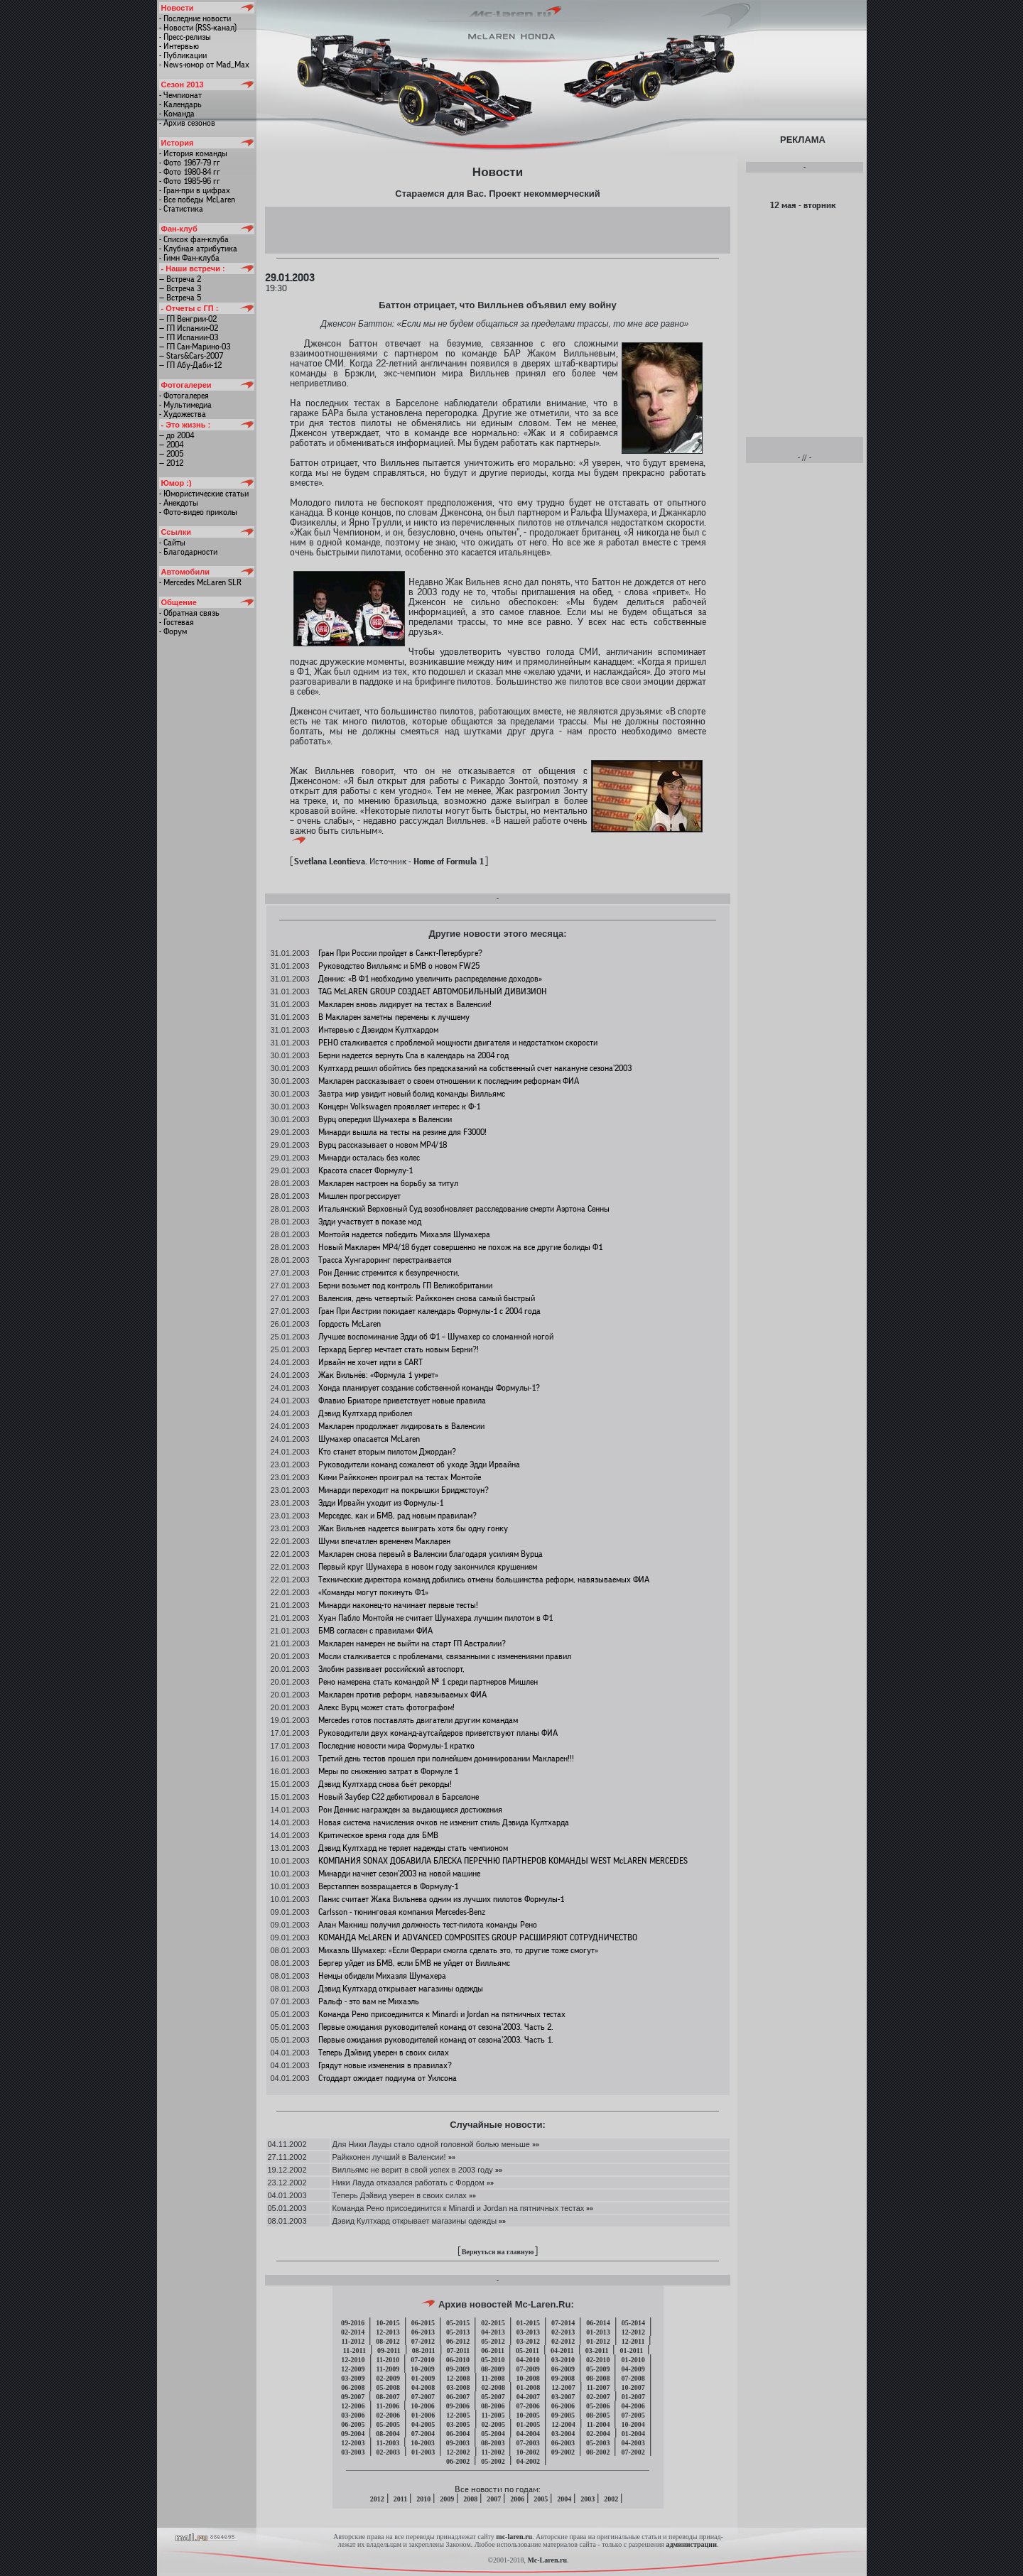 The image size is (1023, 2576). Describe the element at coordinates (493, 2378) in the screenshot. I see `11-2008` at that location.